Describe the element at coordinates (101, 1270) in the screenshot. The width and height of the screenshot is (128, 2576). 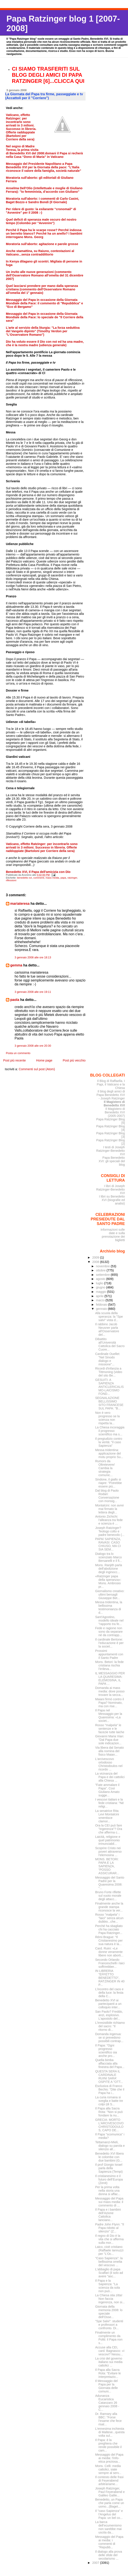
I see `ottobre` at that location.